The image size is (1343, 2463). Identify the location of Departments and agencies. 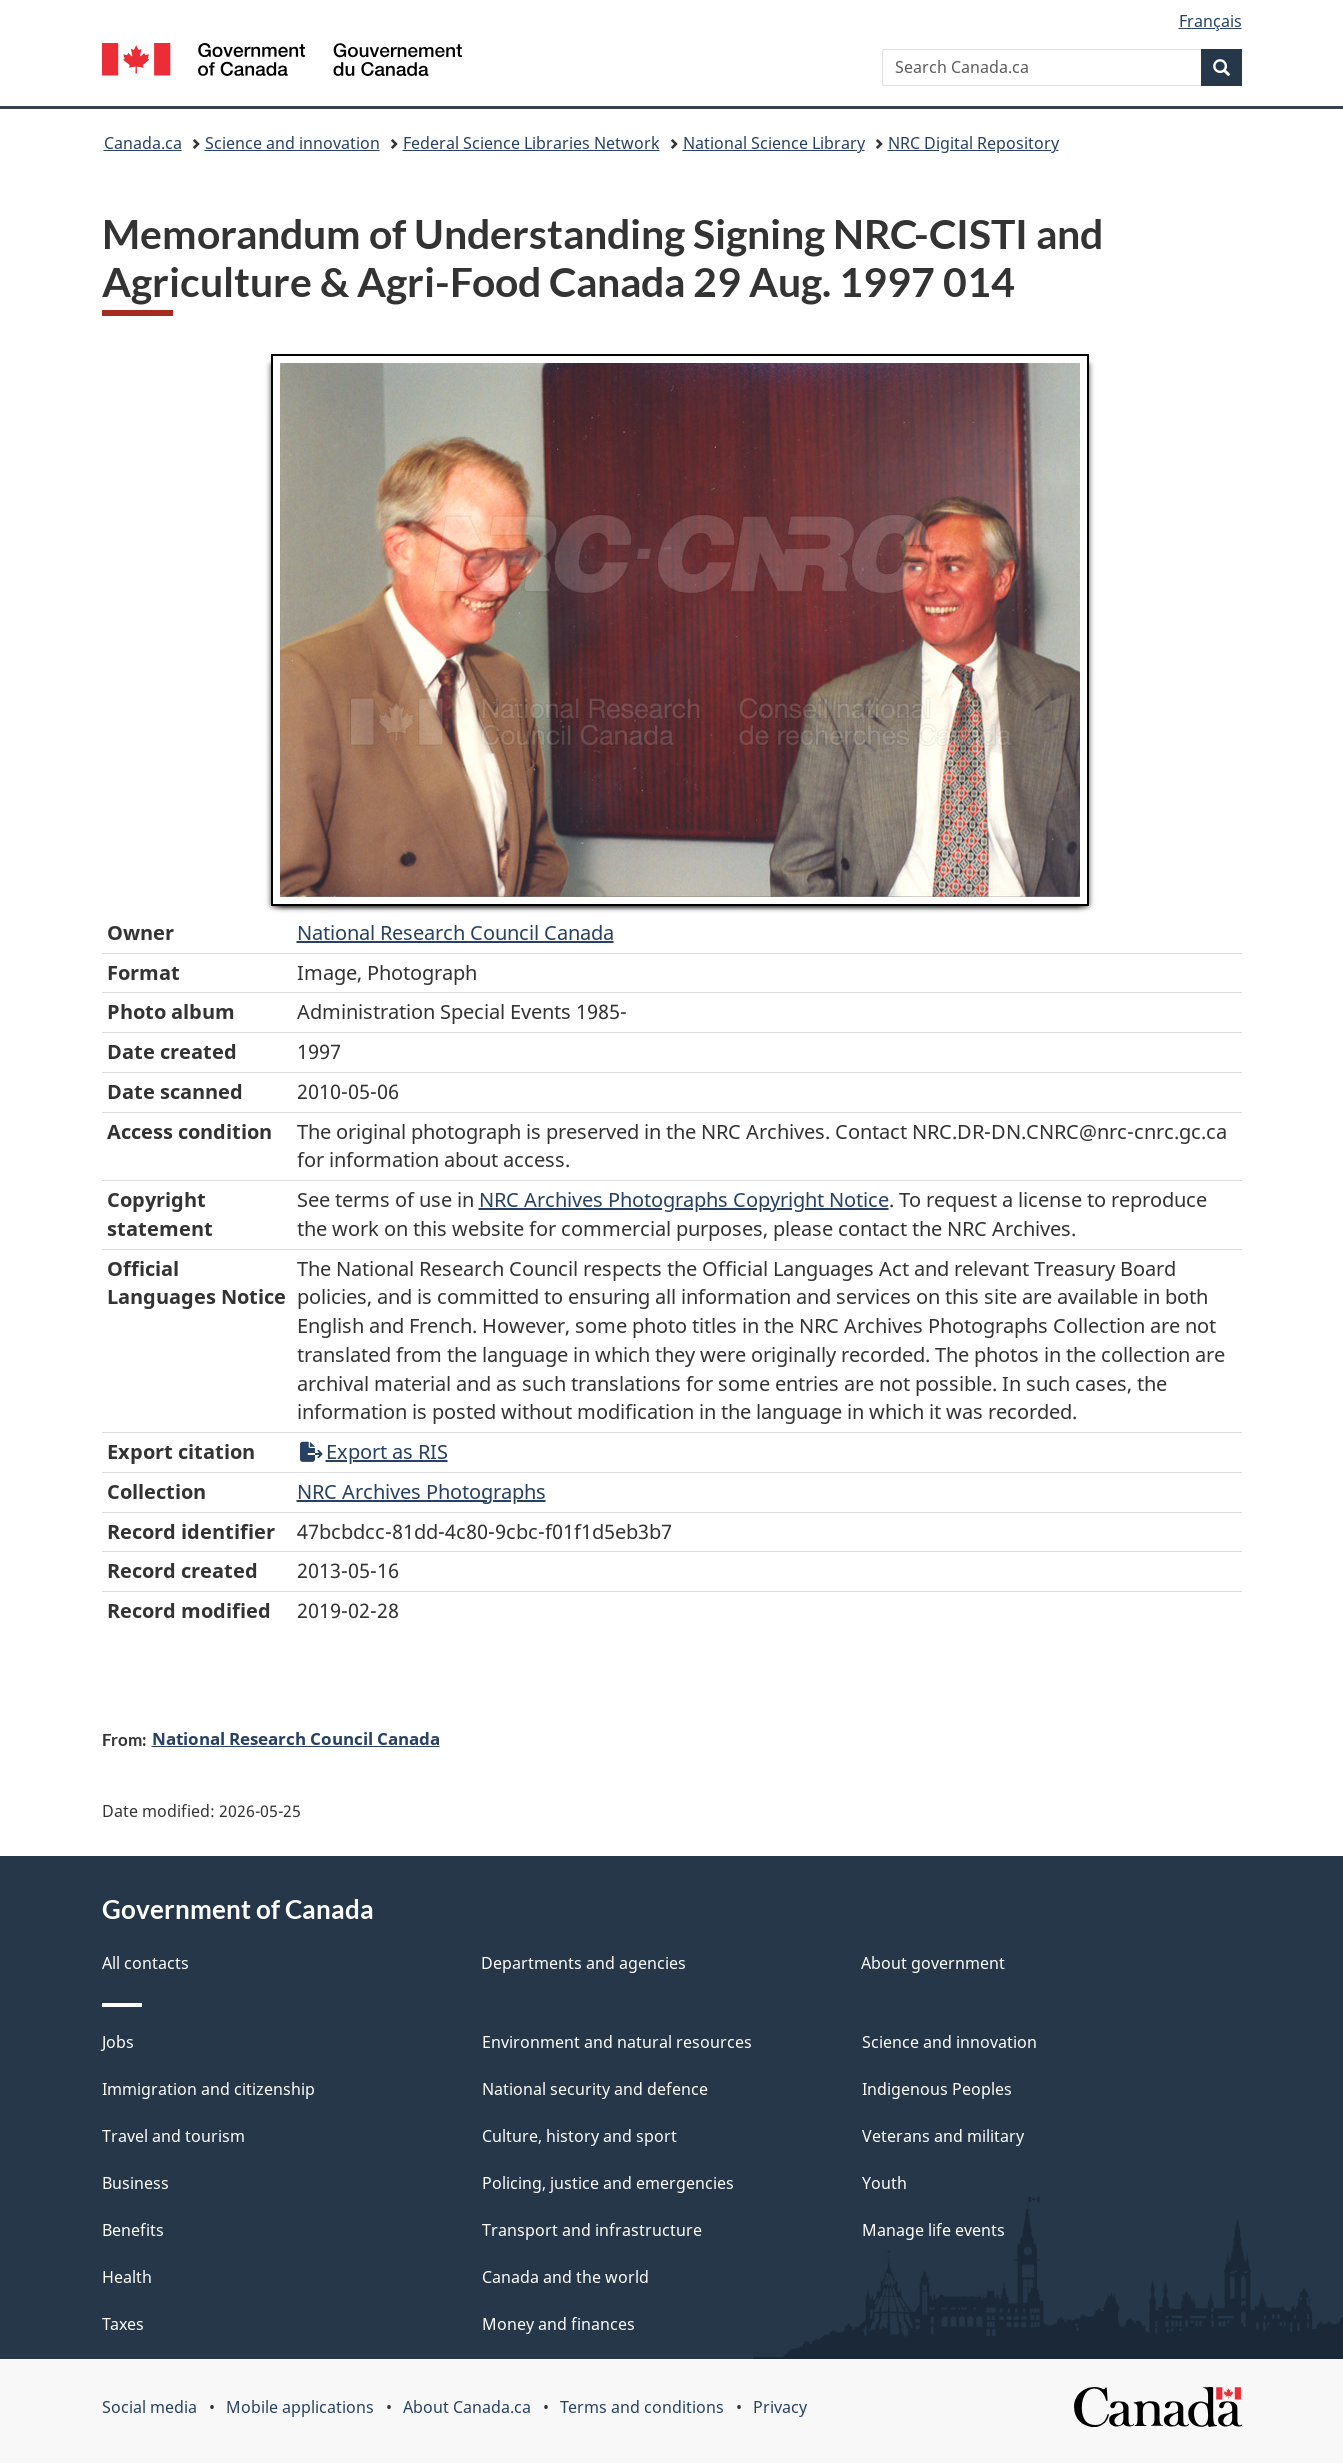
(583, 1963).